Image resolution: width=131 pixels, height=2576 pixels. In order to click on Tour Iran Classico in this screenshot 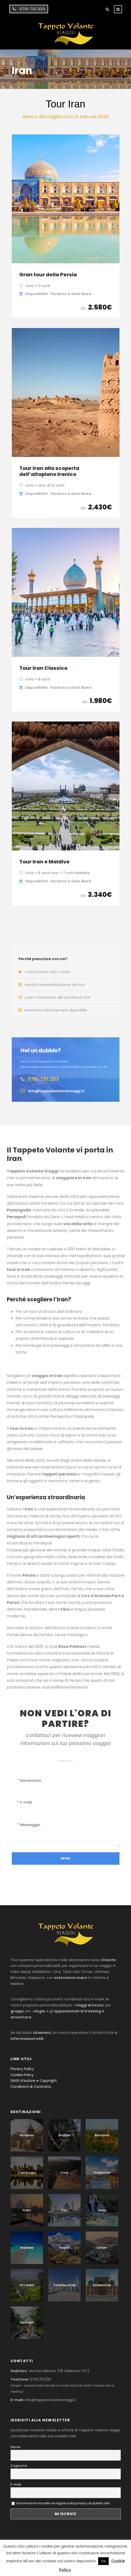, I will do `click(43, 668)`.